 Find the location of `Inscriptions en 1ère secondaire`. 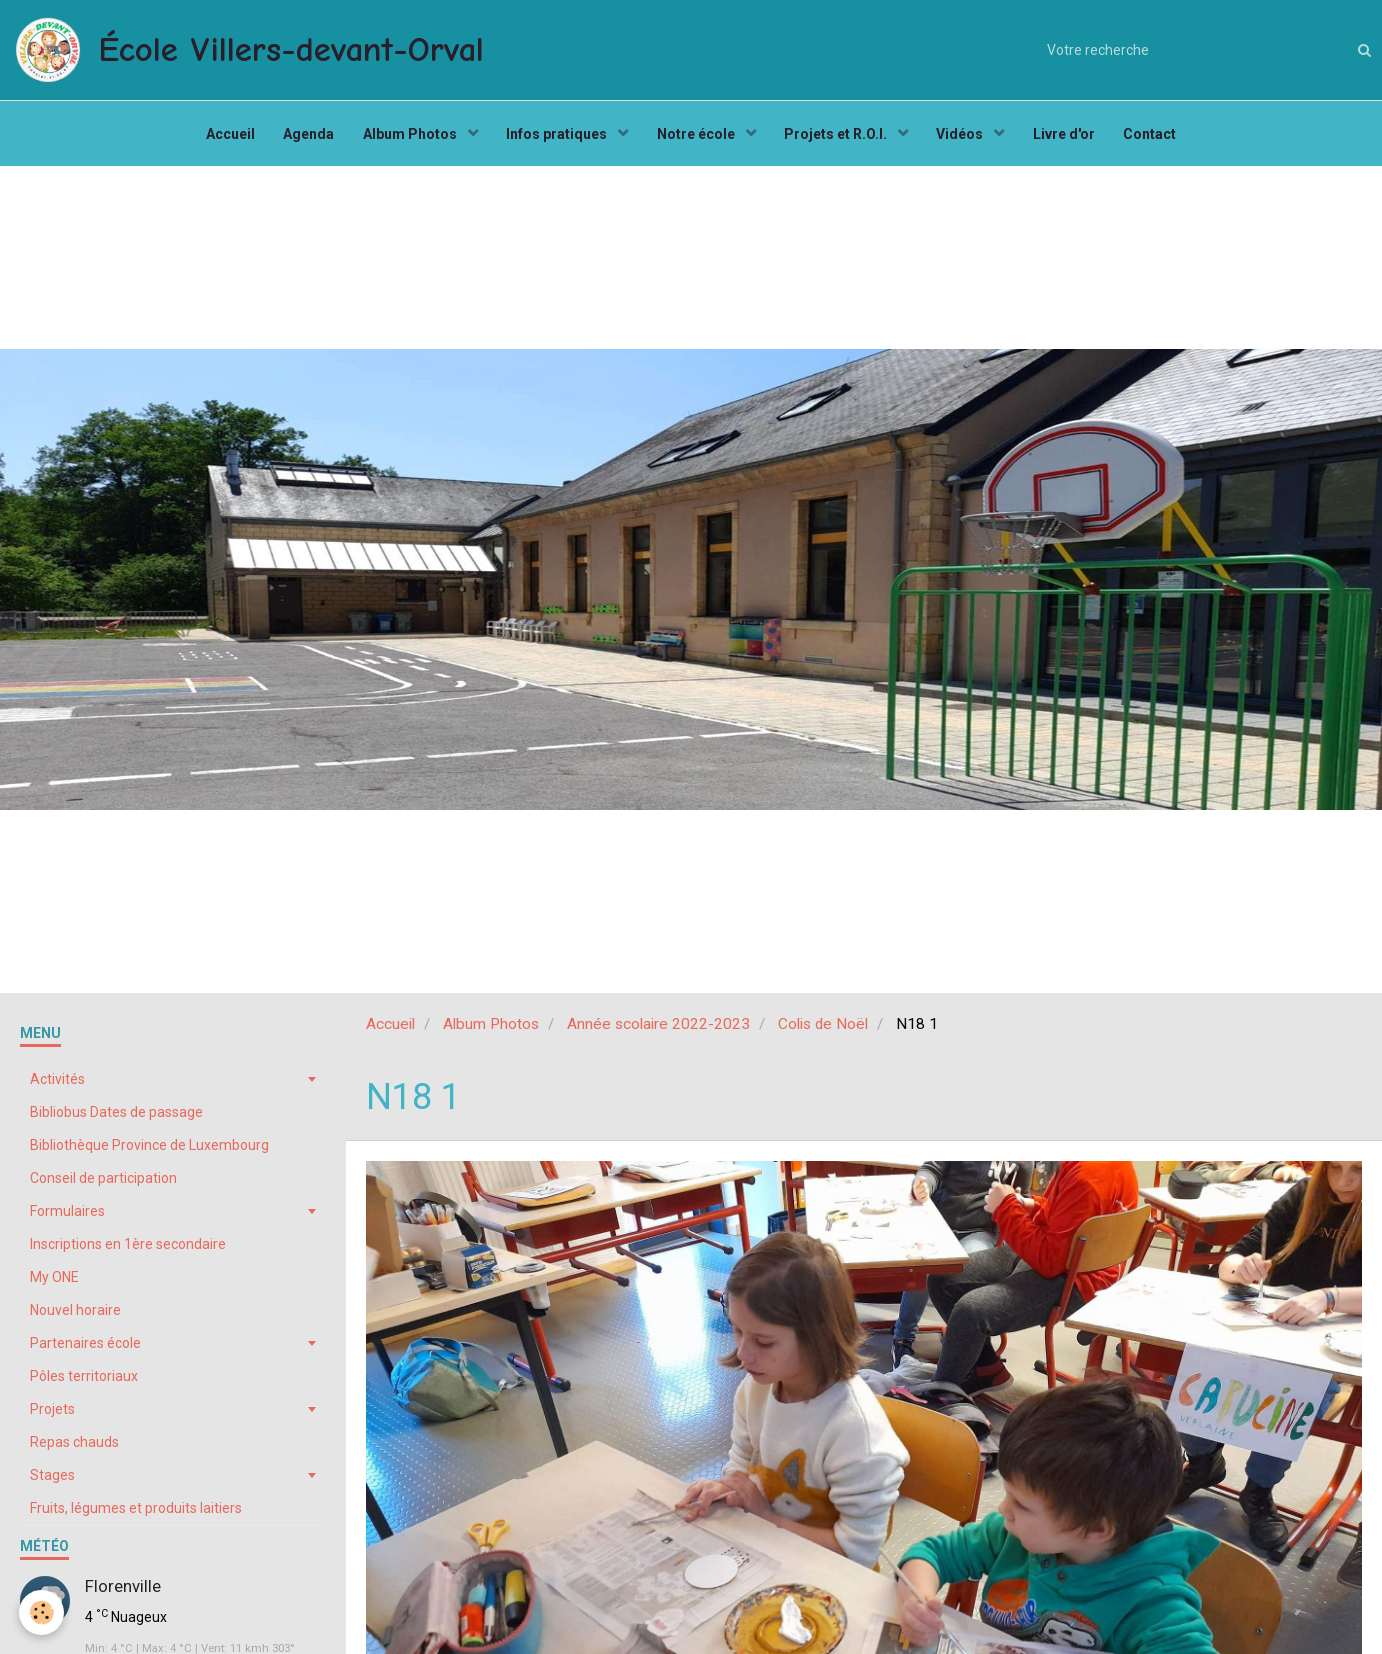

Inscriptions en 1ère secondaire is located at coordinates (128, 1249).